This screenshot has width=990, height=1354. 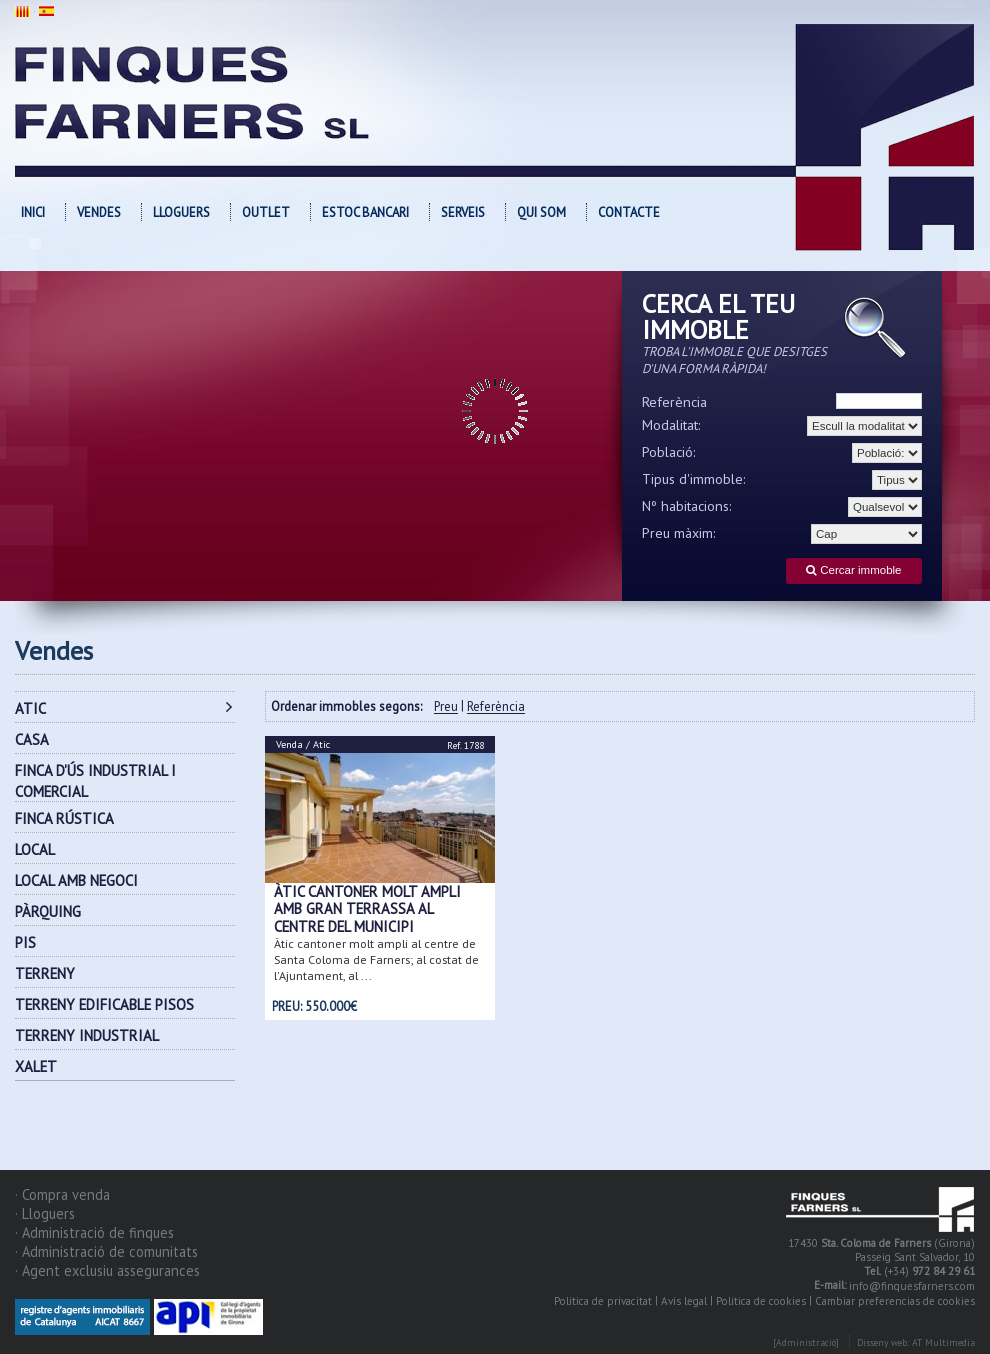 What do you see at coordinates (895, 1301) in the screenshot?
I see `Cambiar preferencias de cookies` at bounding box center [895, 1301].